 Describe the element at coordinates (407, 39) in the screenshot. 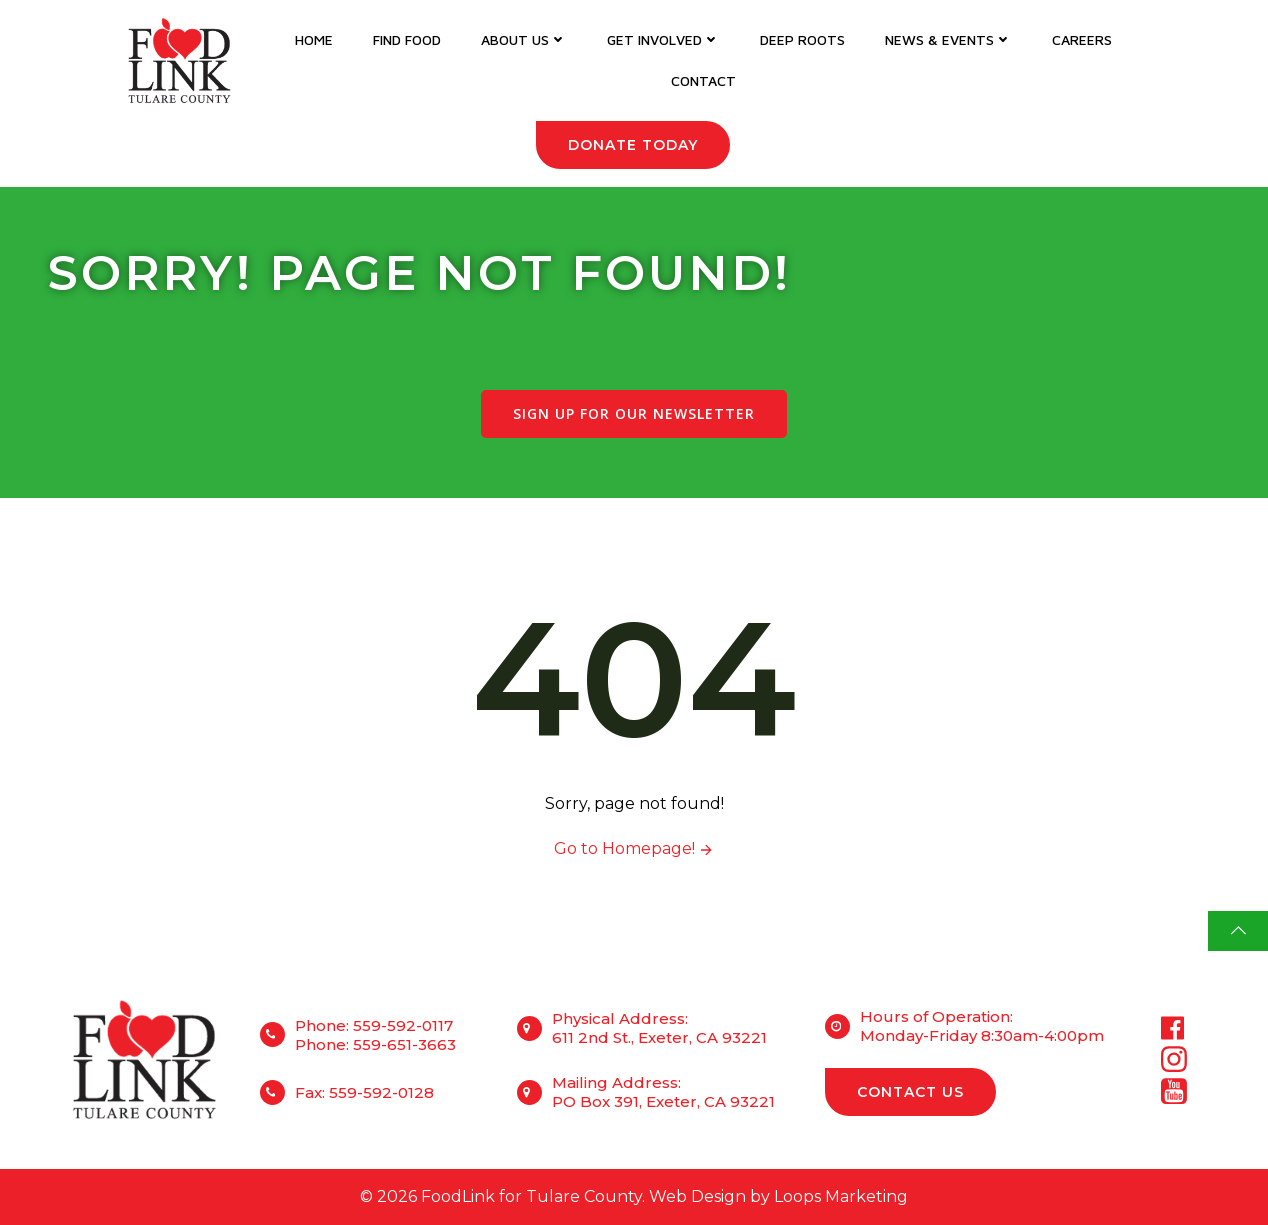

I see `Find Food` at that location.